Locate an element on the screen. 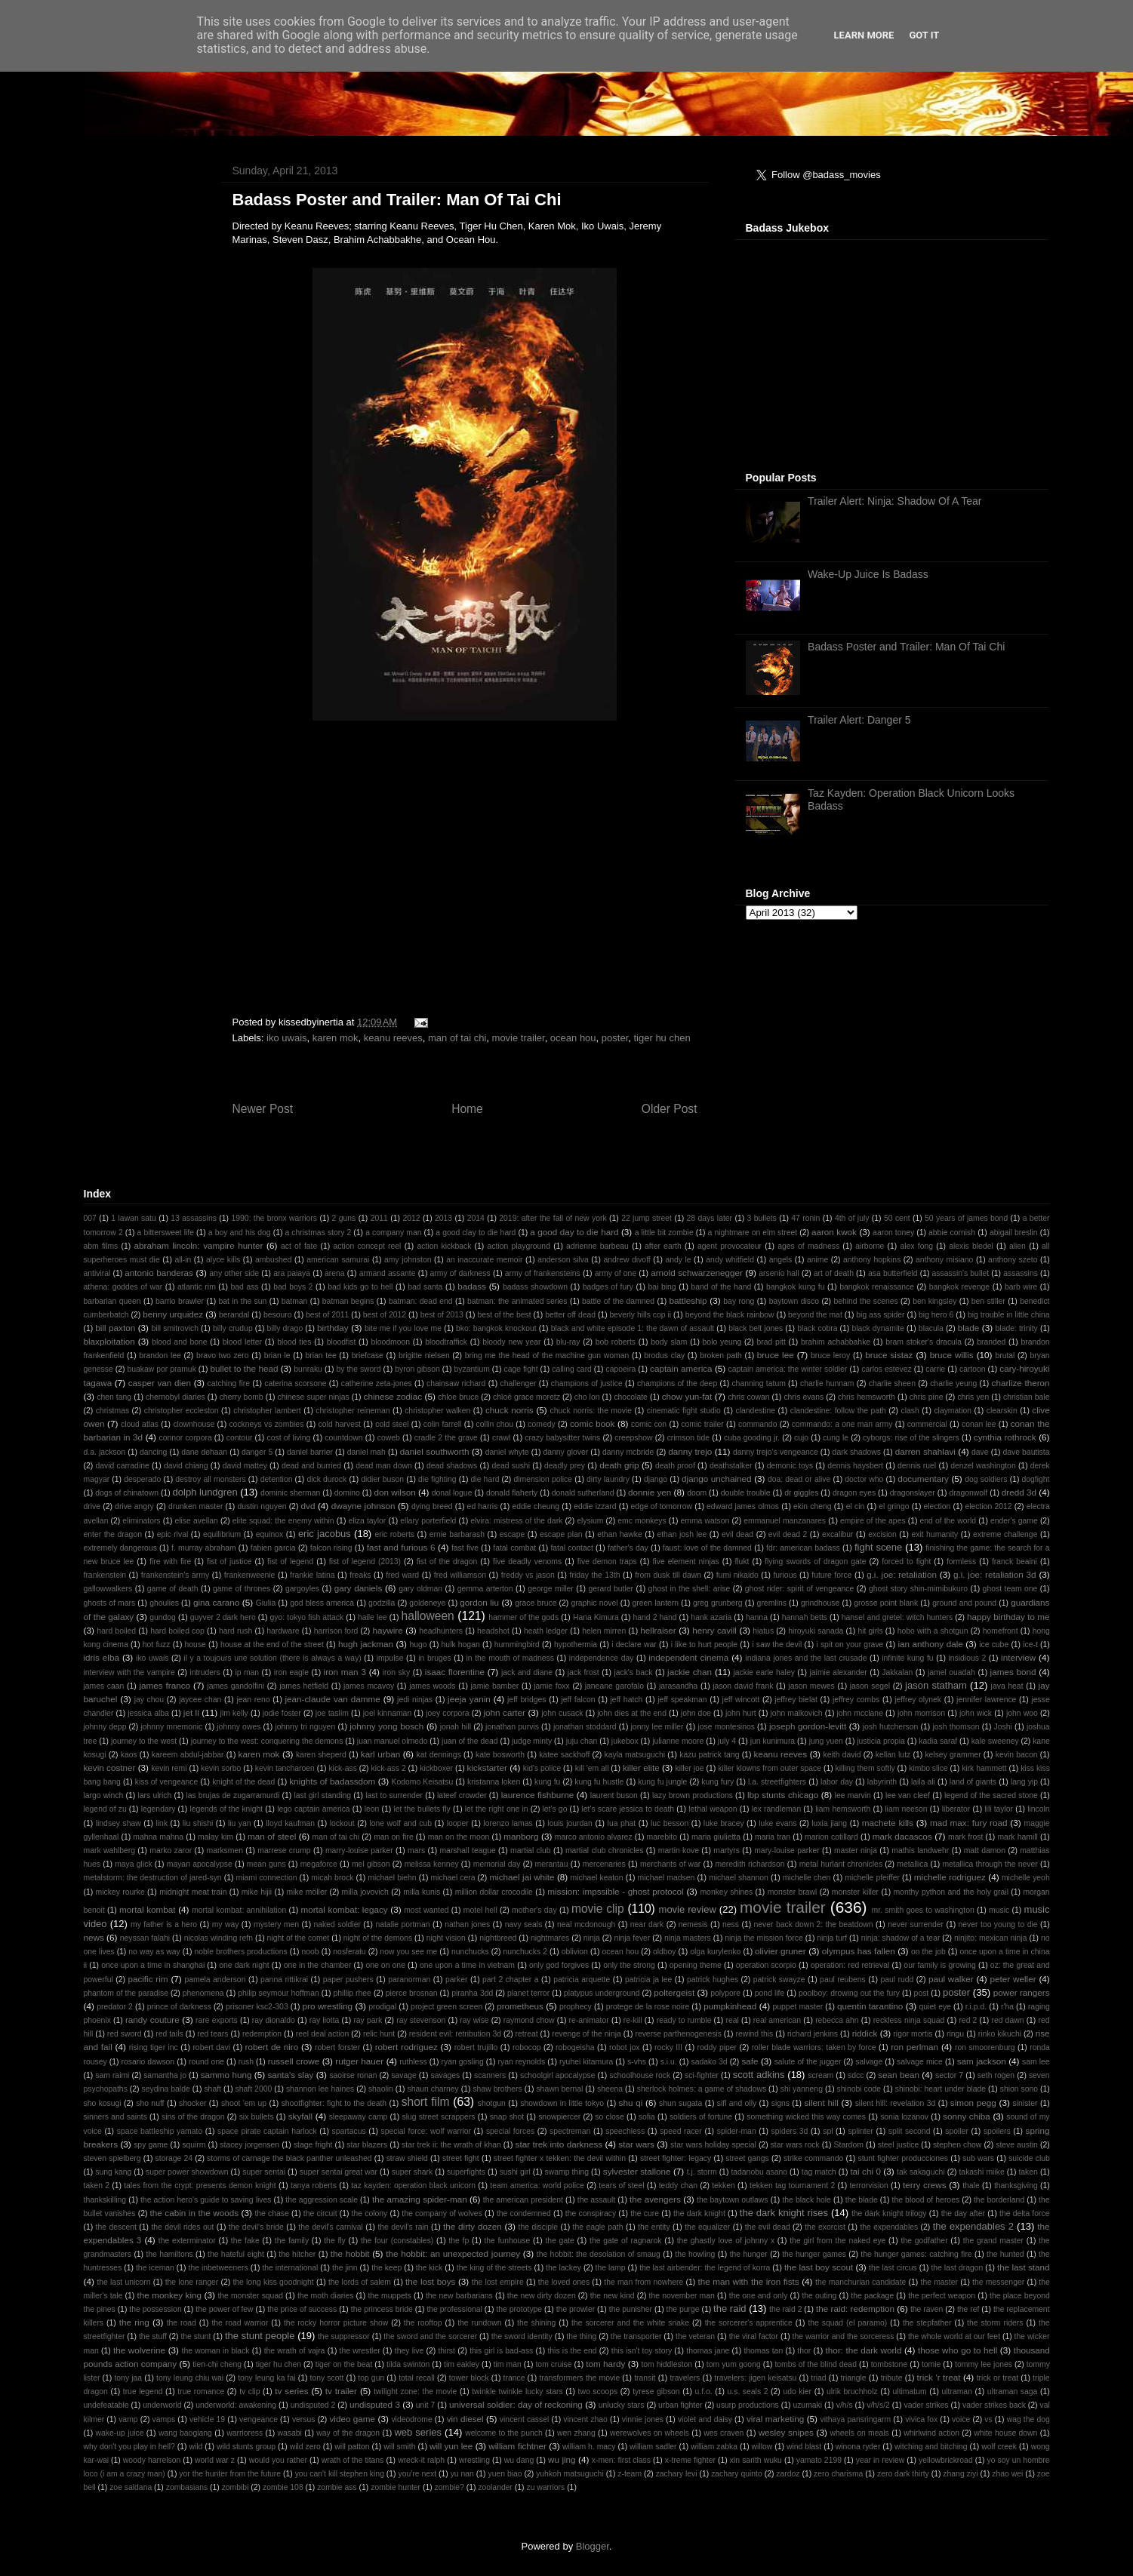 This screenshot has height=2576, width=1133. the ghastly love of johnny x is located at coordinates (725, 2240).